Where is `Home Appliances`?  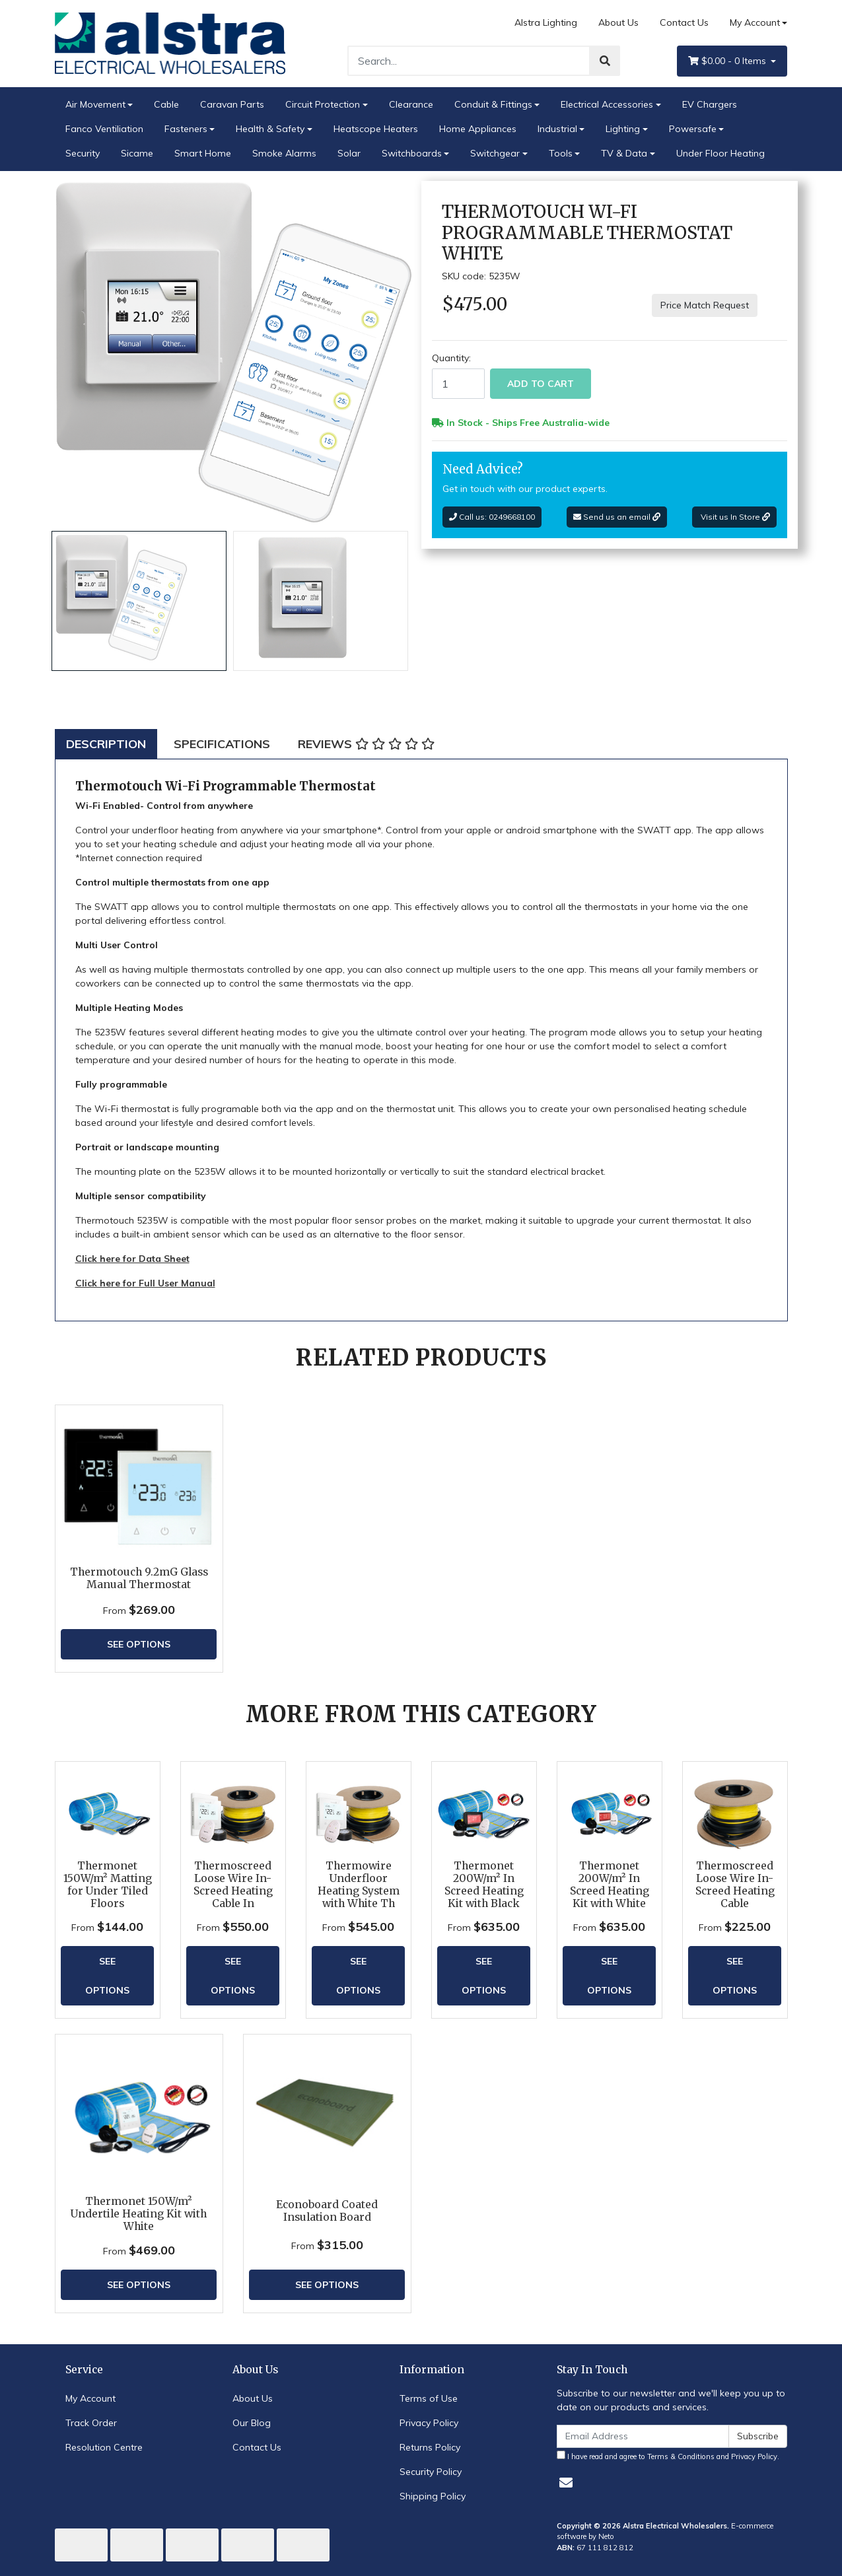 Home Appliances is located at coordinates (477, 129).